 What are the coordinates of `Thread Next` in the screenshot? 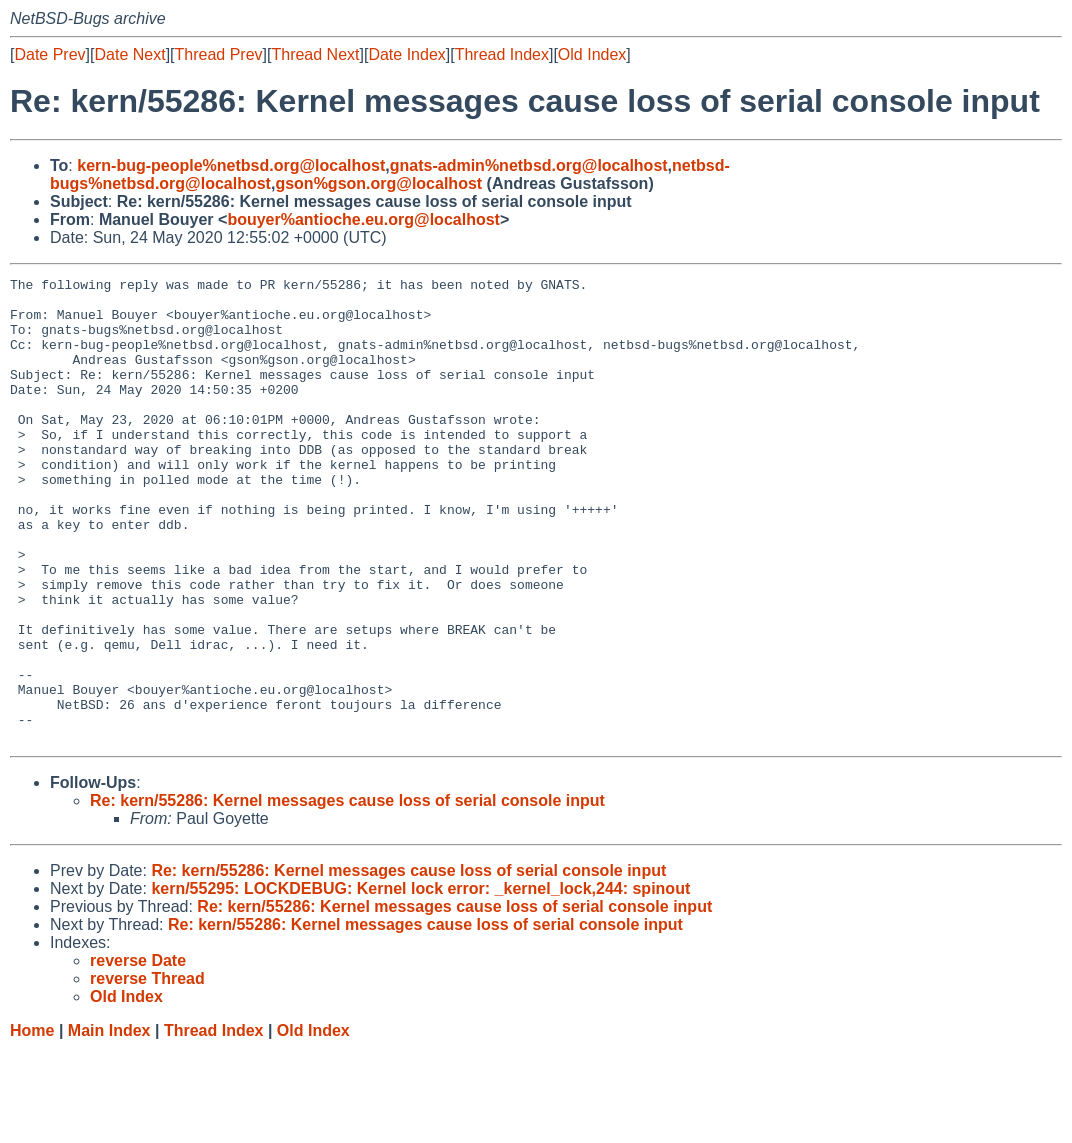 It's located at (315, 54).